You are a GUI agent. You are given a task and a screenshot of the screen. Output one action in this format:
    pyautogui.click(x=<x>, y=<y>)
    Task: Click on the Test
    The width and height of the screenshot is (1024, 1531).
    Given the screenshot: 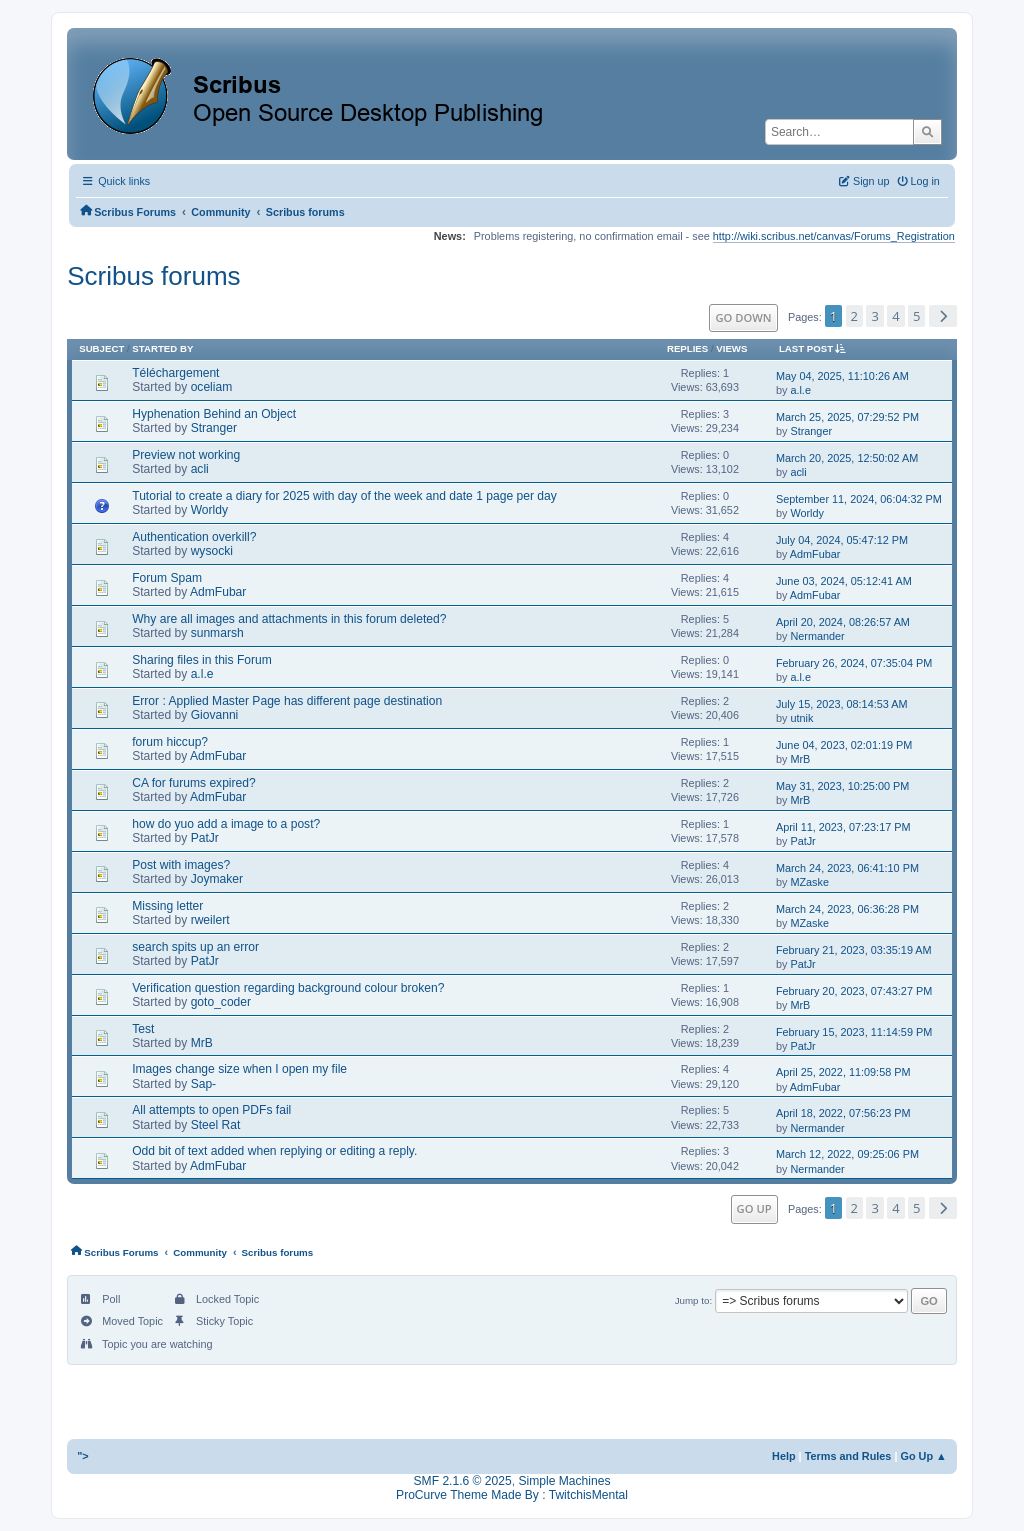 What is the action you would take?
    pyautogui.click(x=143, y=1029)
    